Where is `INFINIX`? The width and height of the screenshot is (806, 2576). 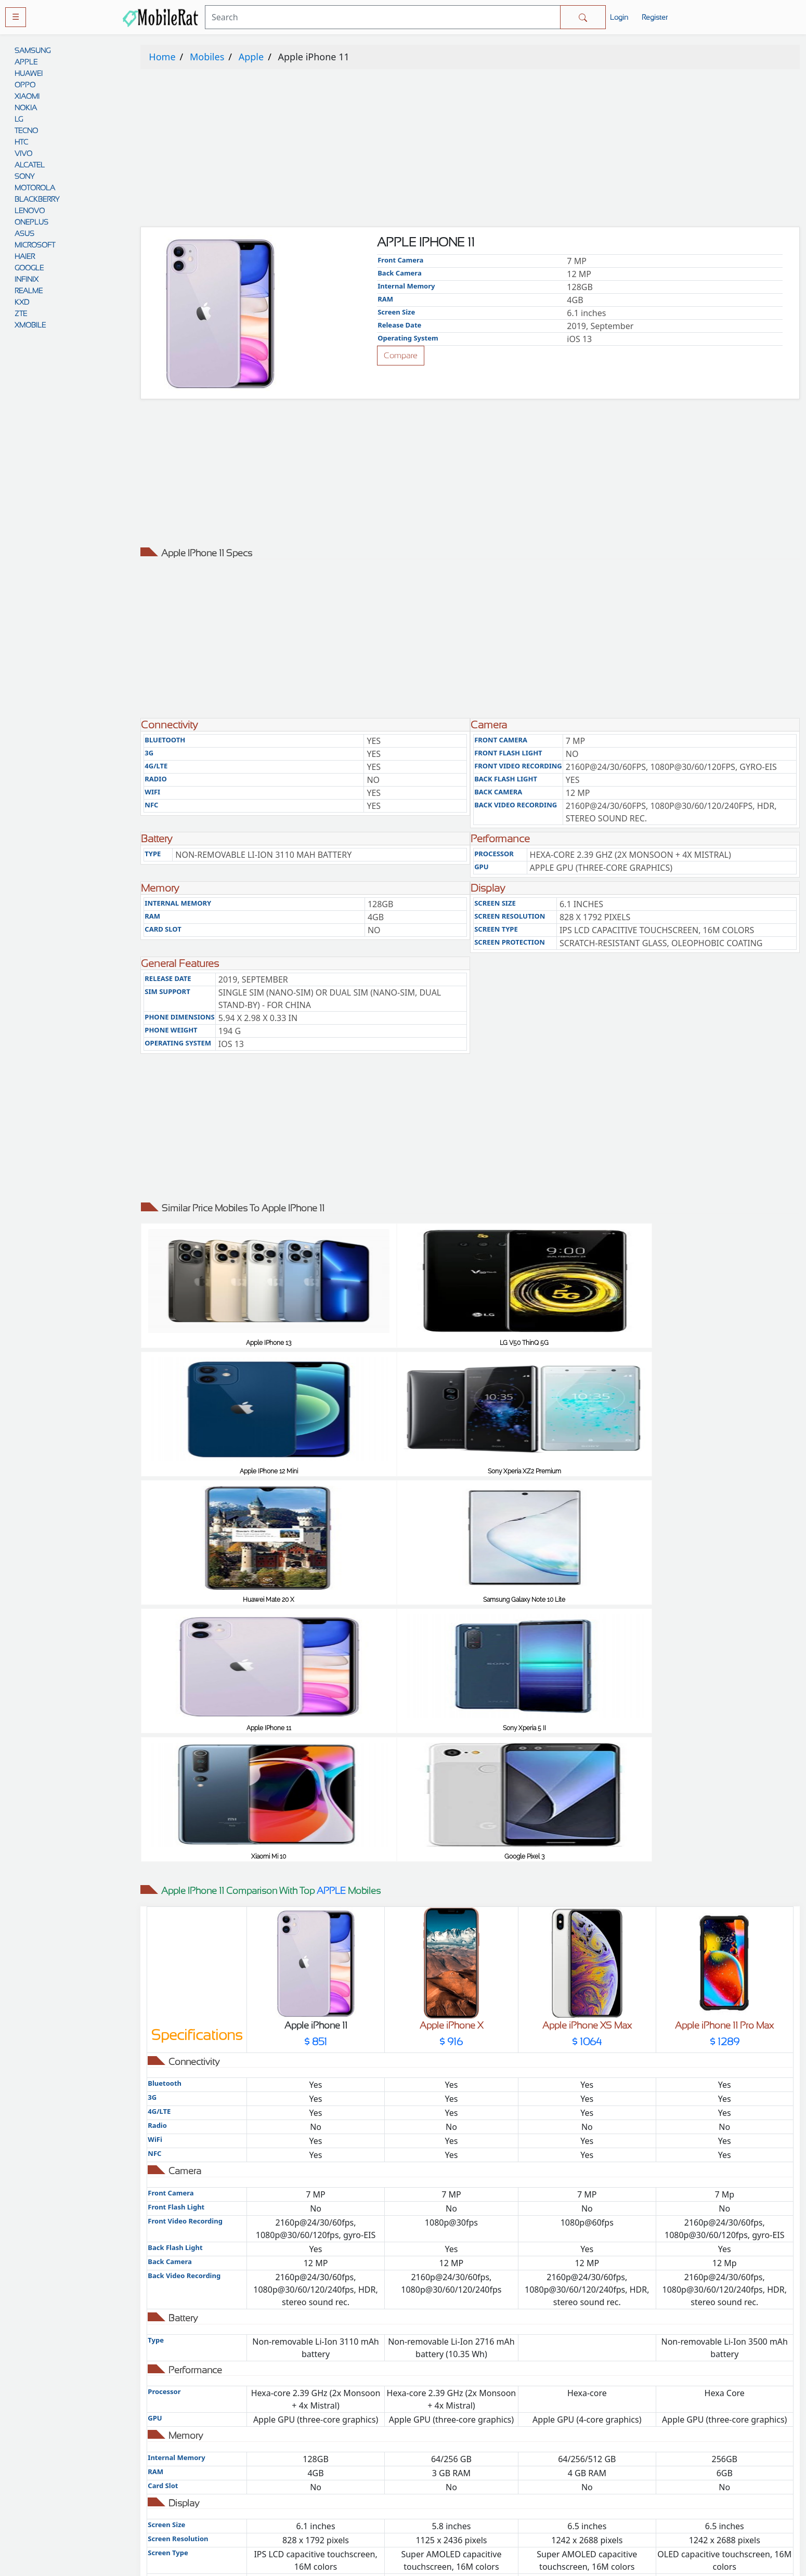 INFINIX is located at coordinates (26, 279).